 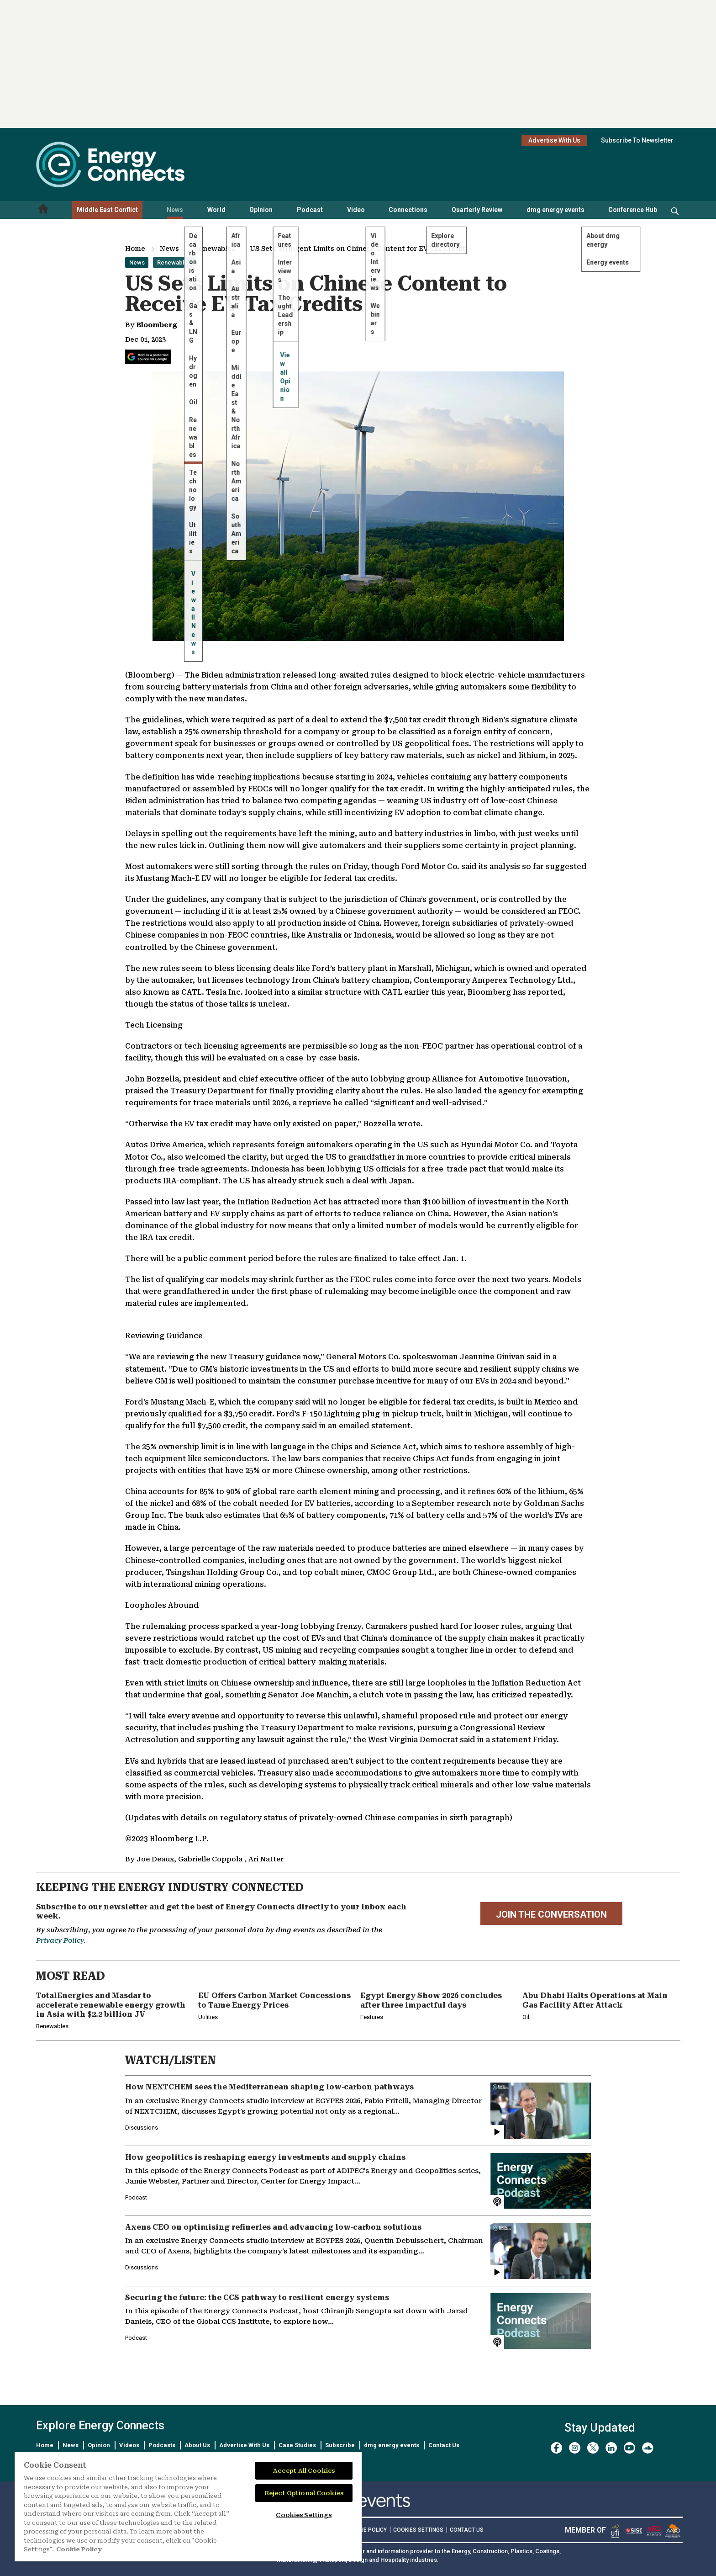 What do you see at coordinates (60, 1940) in the screenshot?
I see `Privacy Policy.` at bounding box center [60, 1940].